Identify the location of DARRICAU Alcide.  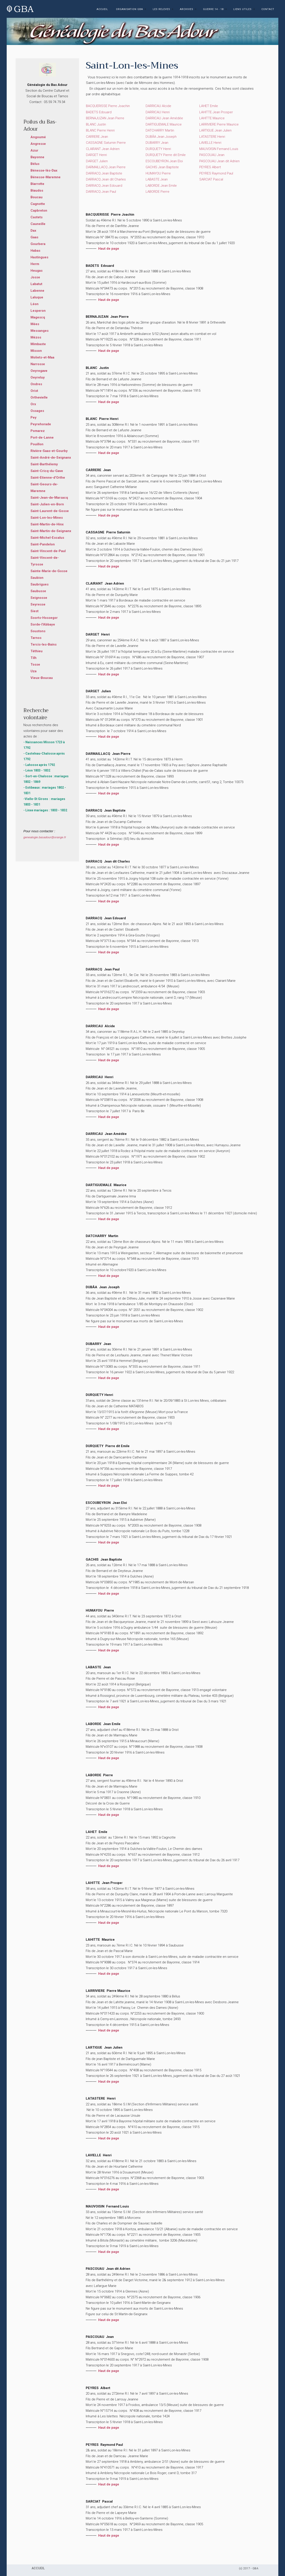
(158, 106).